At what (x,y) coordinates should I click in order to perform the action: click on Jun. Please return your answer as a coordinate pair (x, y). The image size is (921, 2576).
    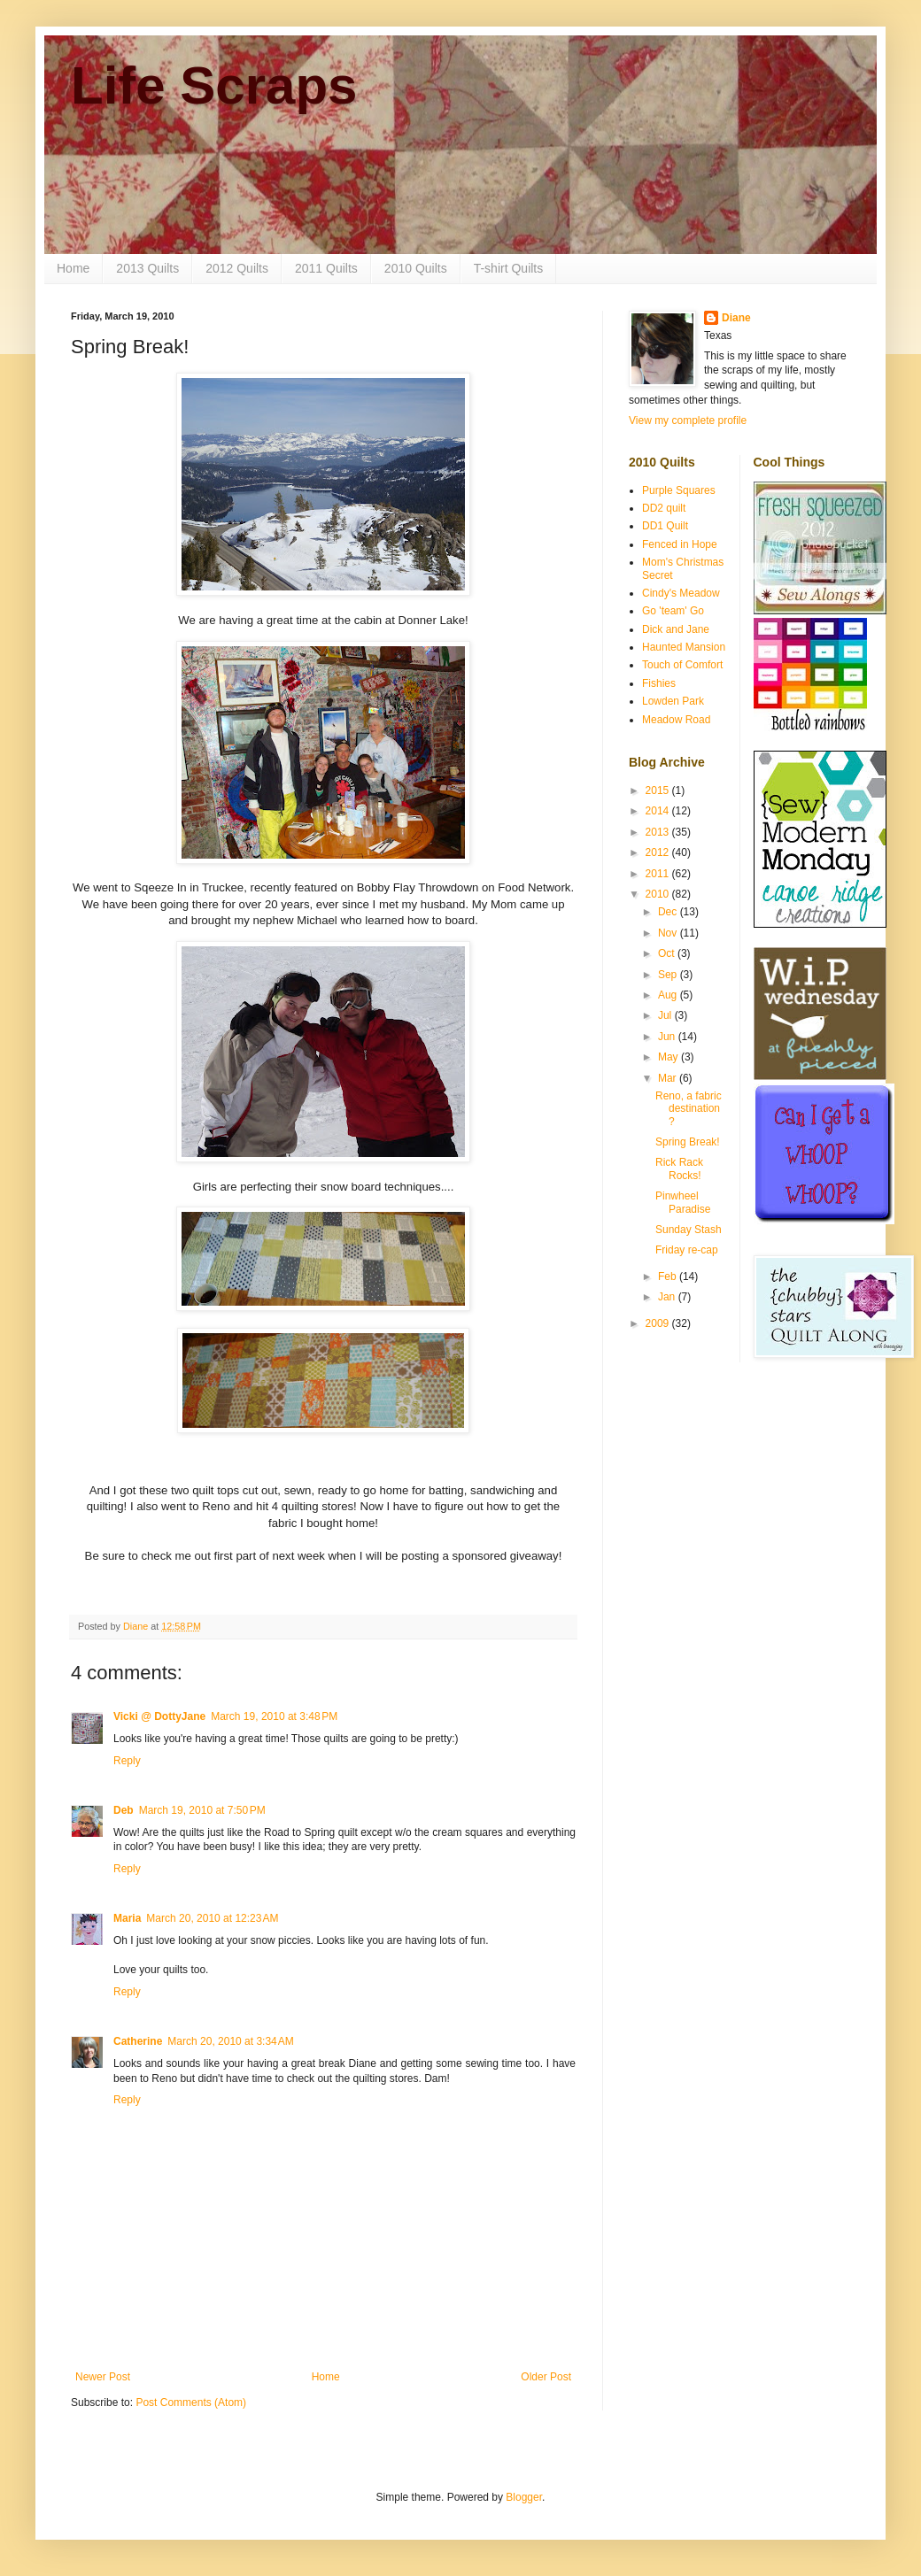
    Looking at the image, I should click on (668, 1036).